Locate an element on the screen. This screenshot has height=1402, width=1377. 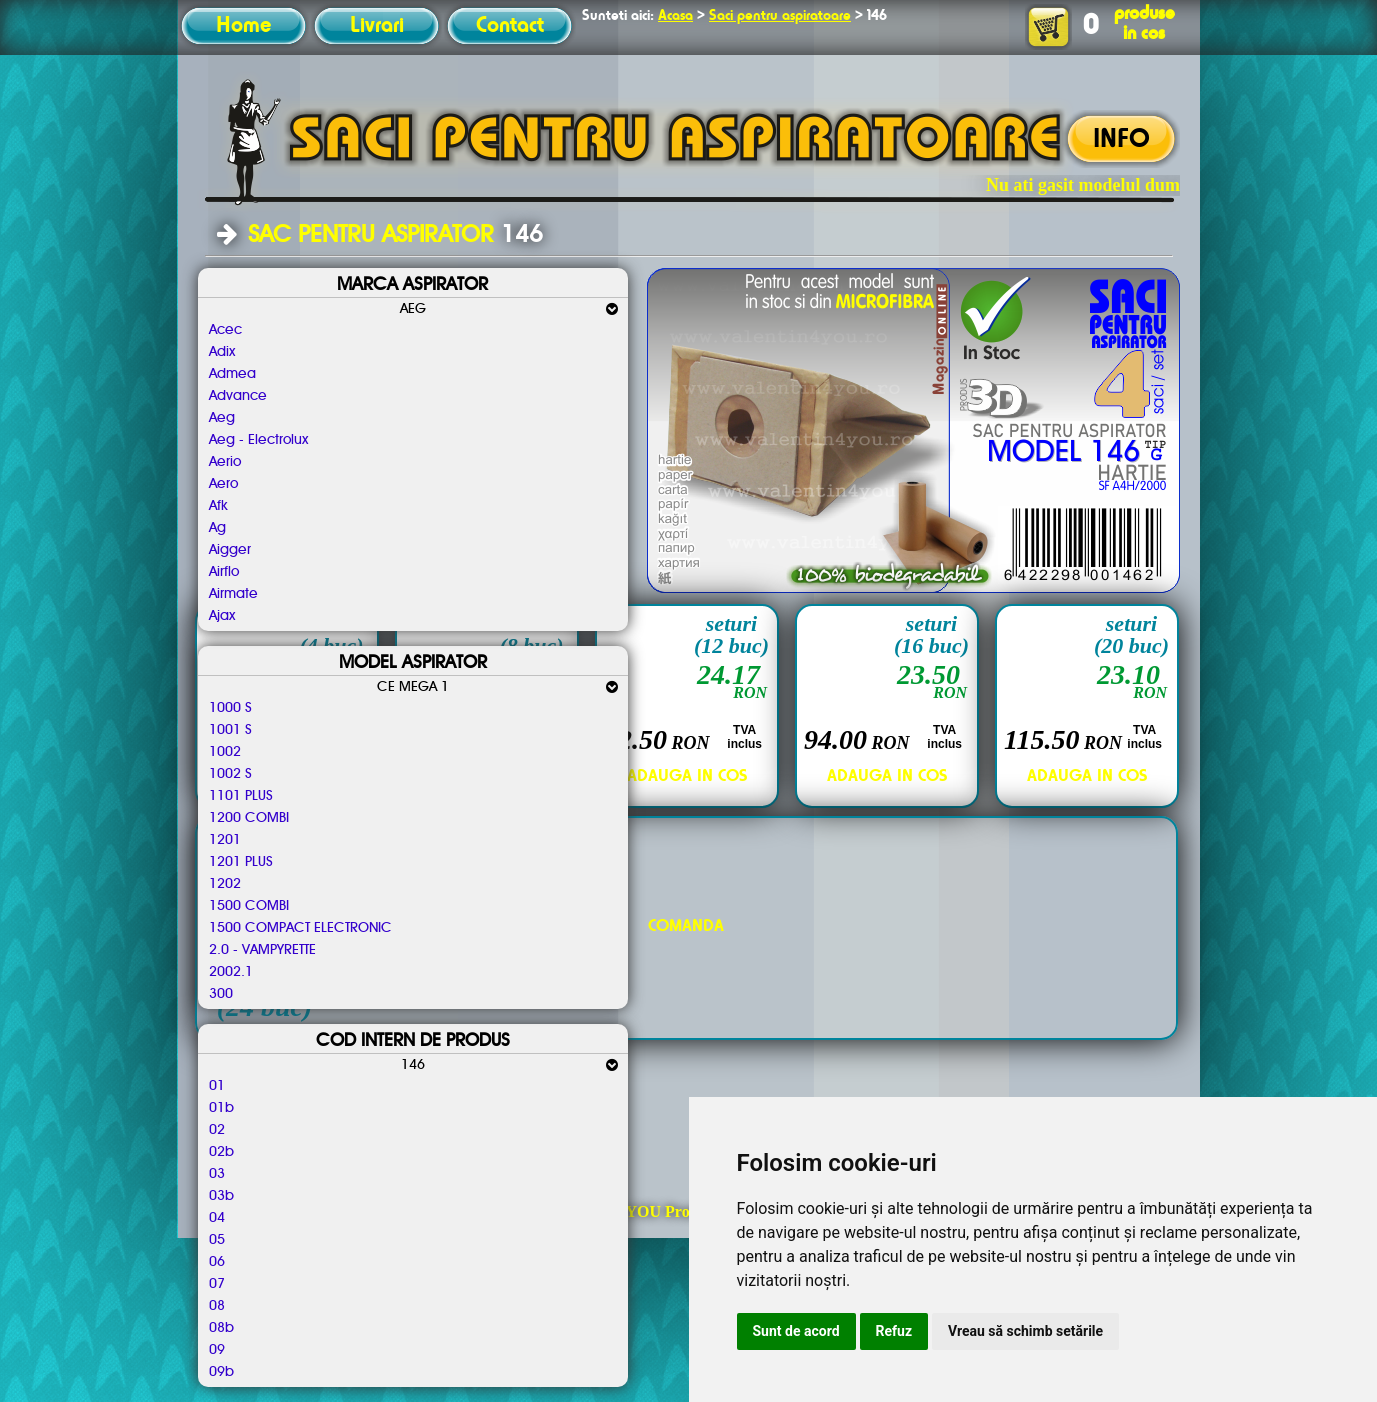
09b is located at coordinates (221, 1372).